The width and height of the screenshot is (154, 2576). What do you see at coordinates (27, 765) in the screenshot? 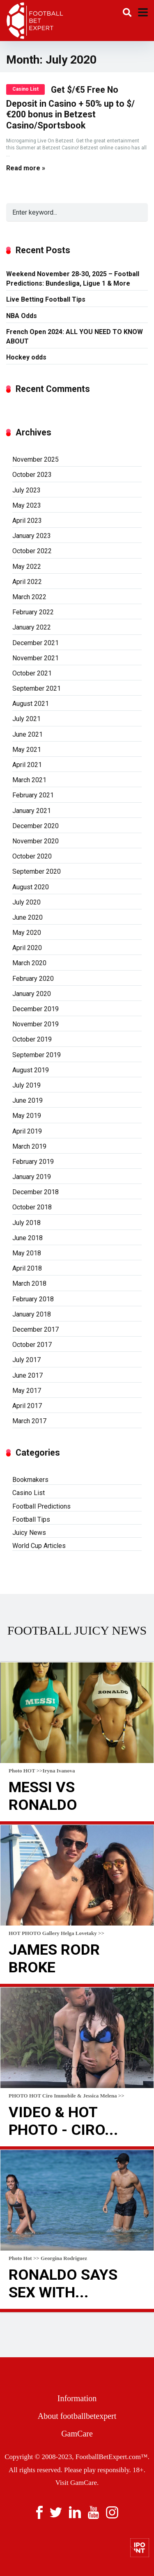
I see `April 2021` at bounding box center [27, 765].